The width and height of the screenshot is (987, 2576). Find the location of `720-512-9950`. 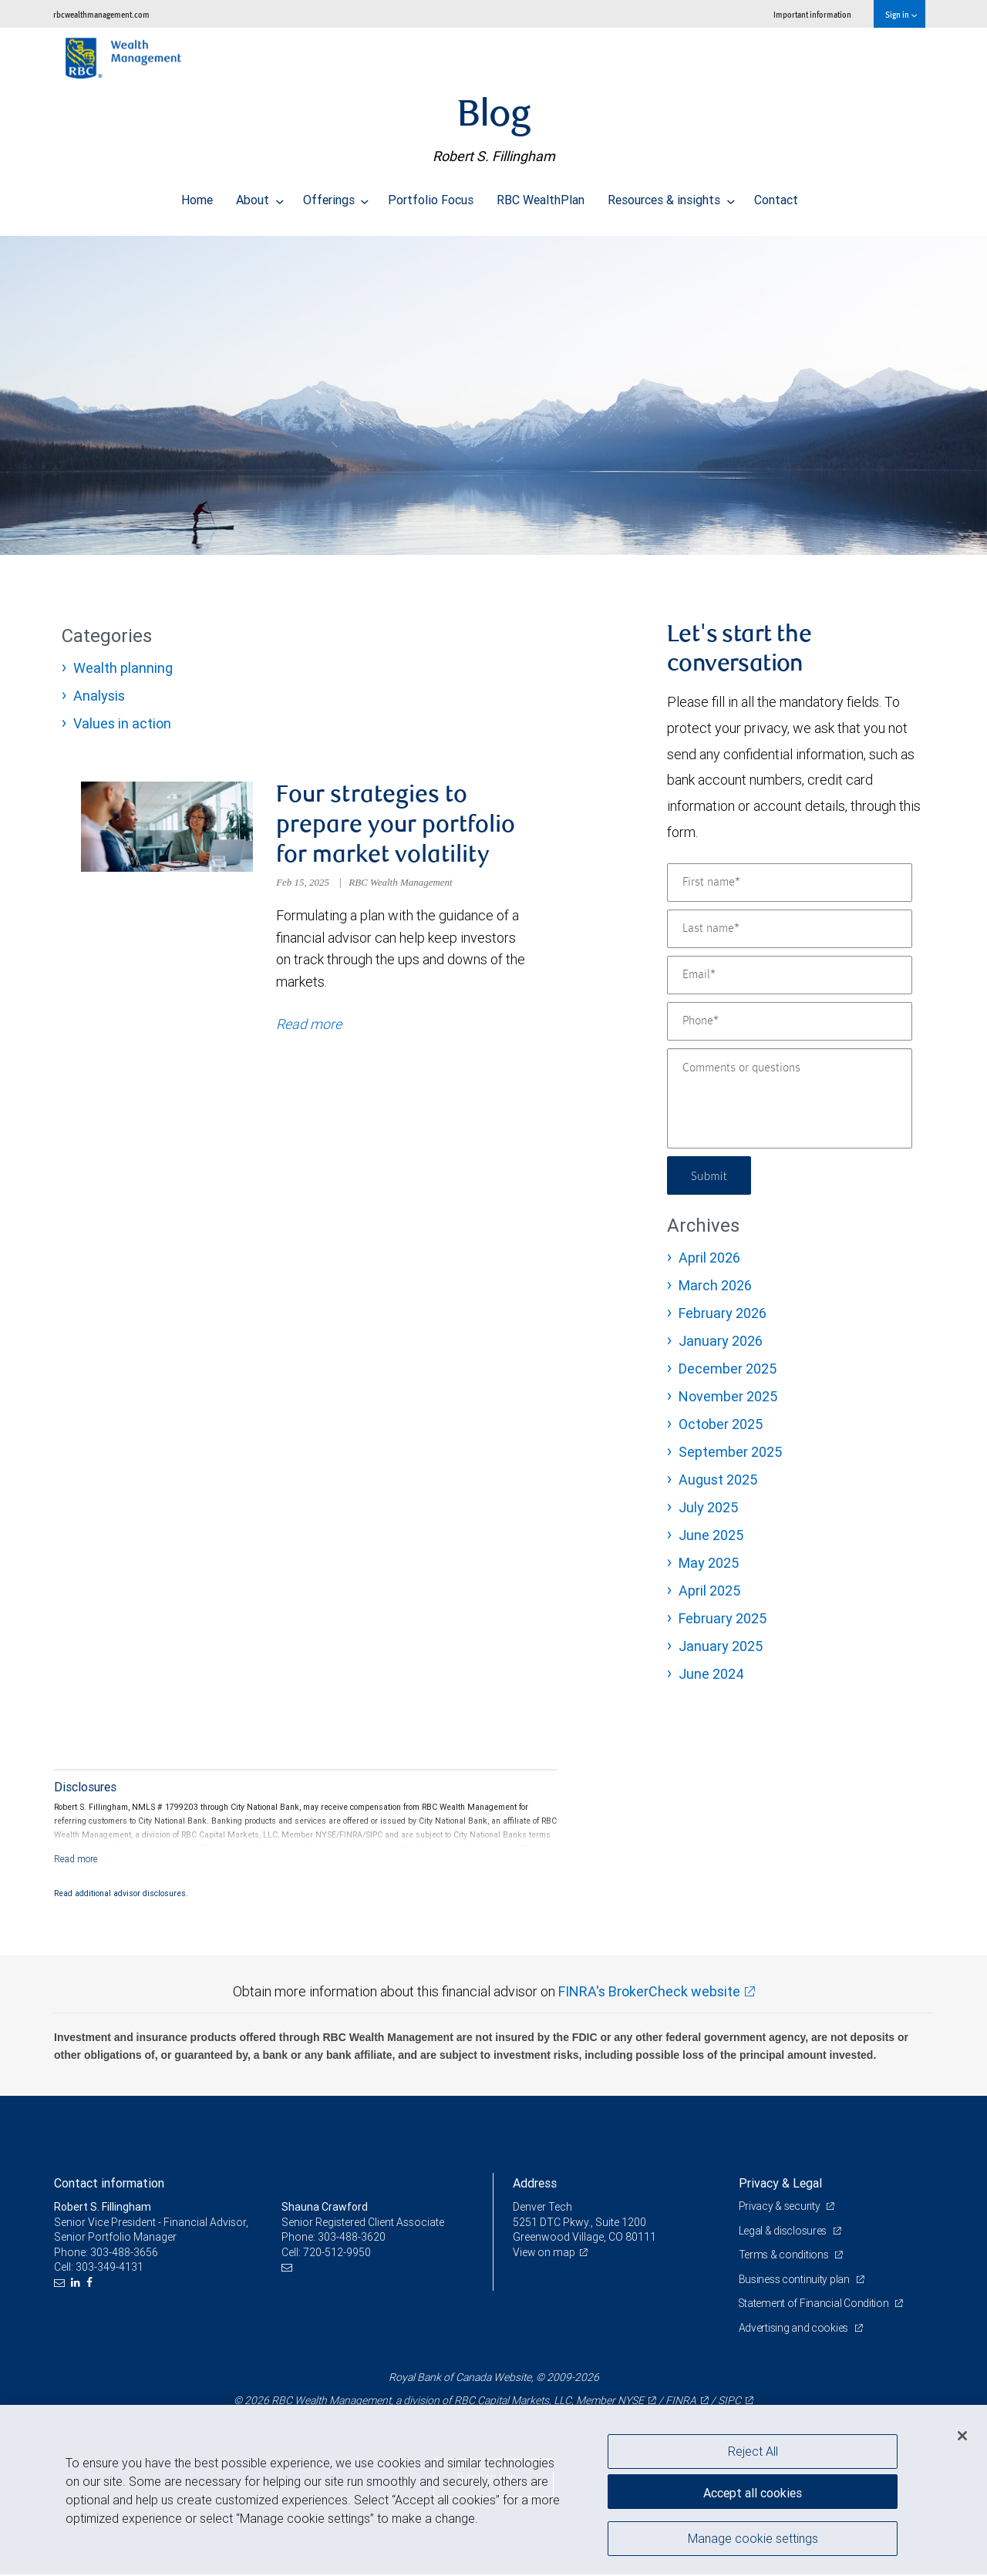

720-512-9950 is located at coordinates (337, 2254).